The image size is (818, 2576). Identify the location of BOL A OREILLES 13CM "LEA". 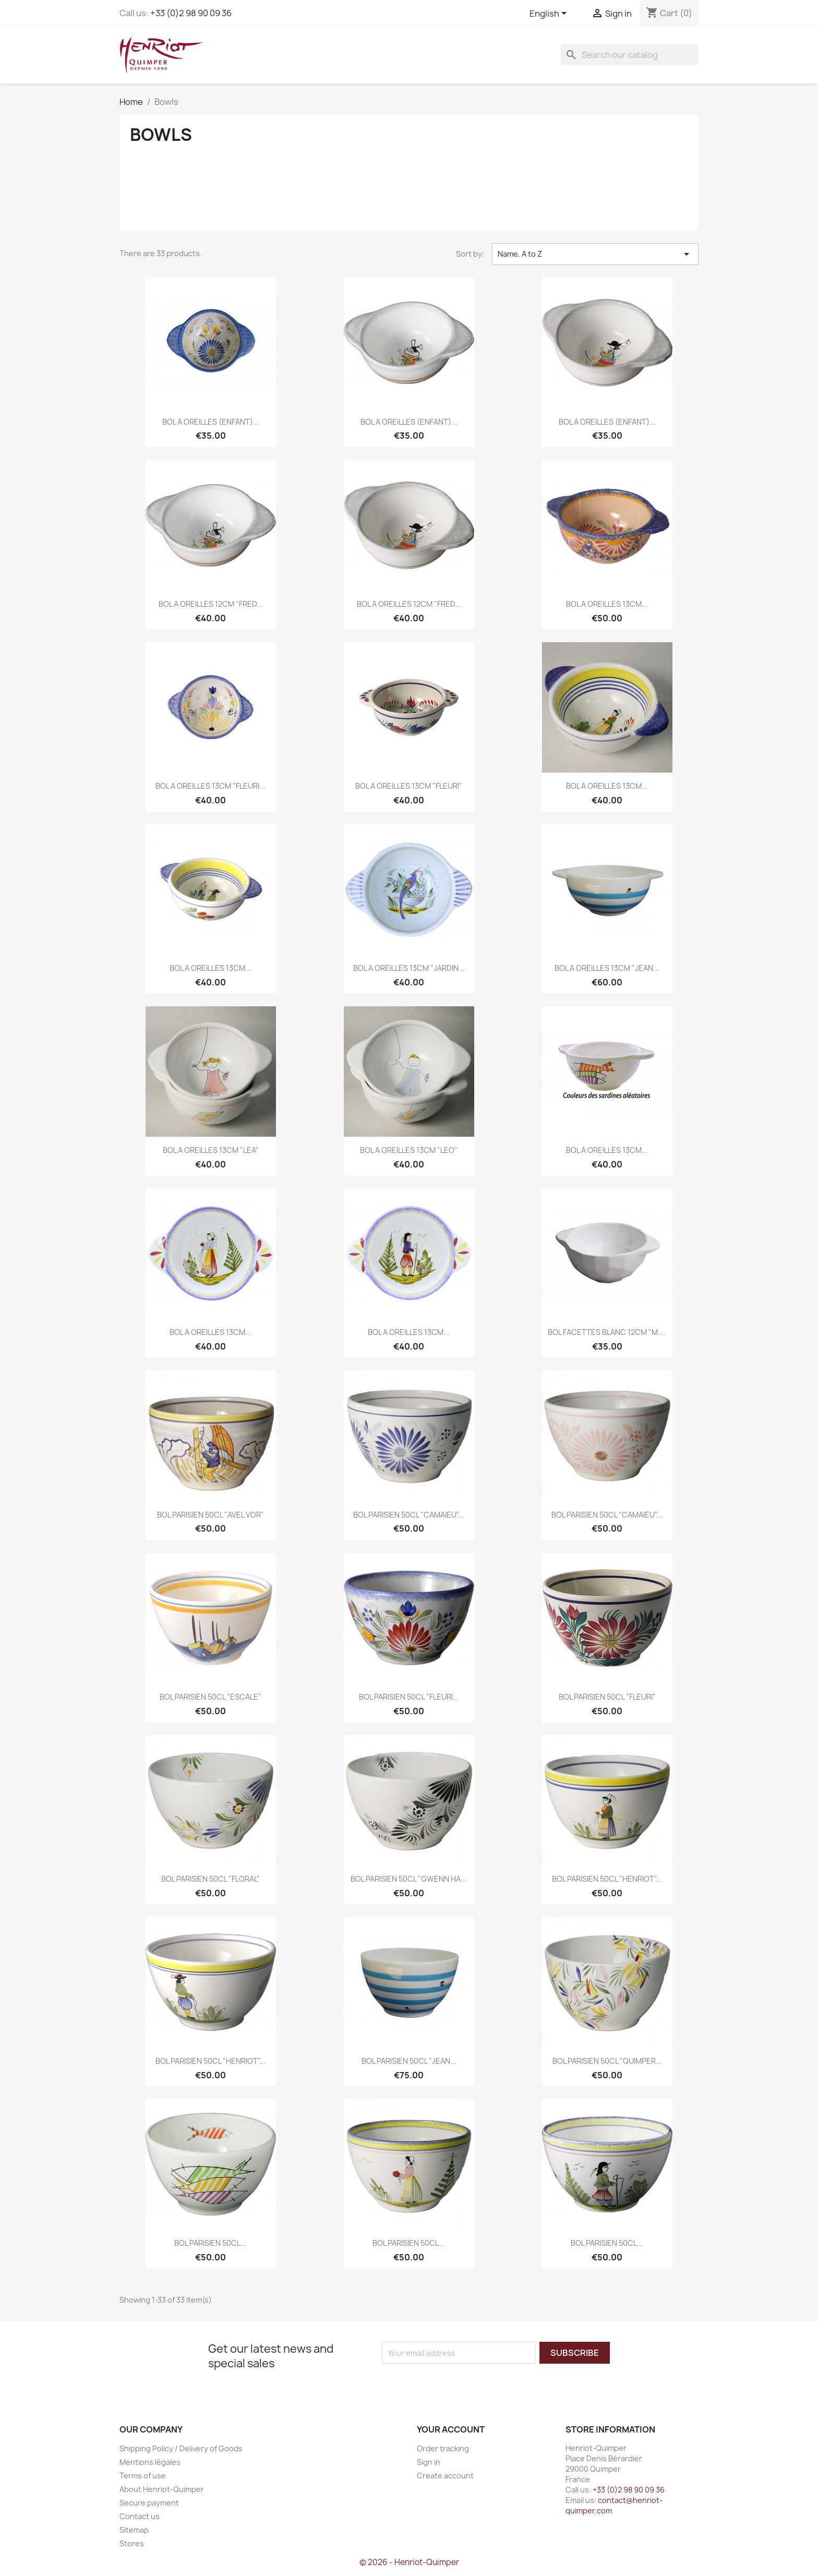
(211, 1150).